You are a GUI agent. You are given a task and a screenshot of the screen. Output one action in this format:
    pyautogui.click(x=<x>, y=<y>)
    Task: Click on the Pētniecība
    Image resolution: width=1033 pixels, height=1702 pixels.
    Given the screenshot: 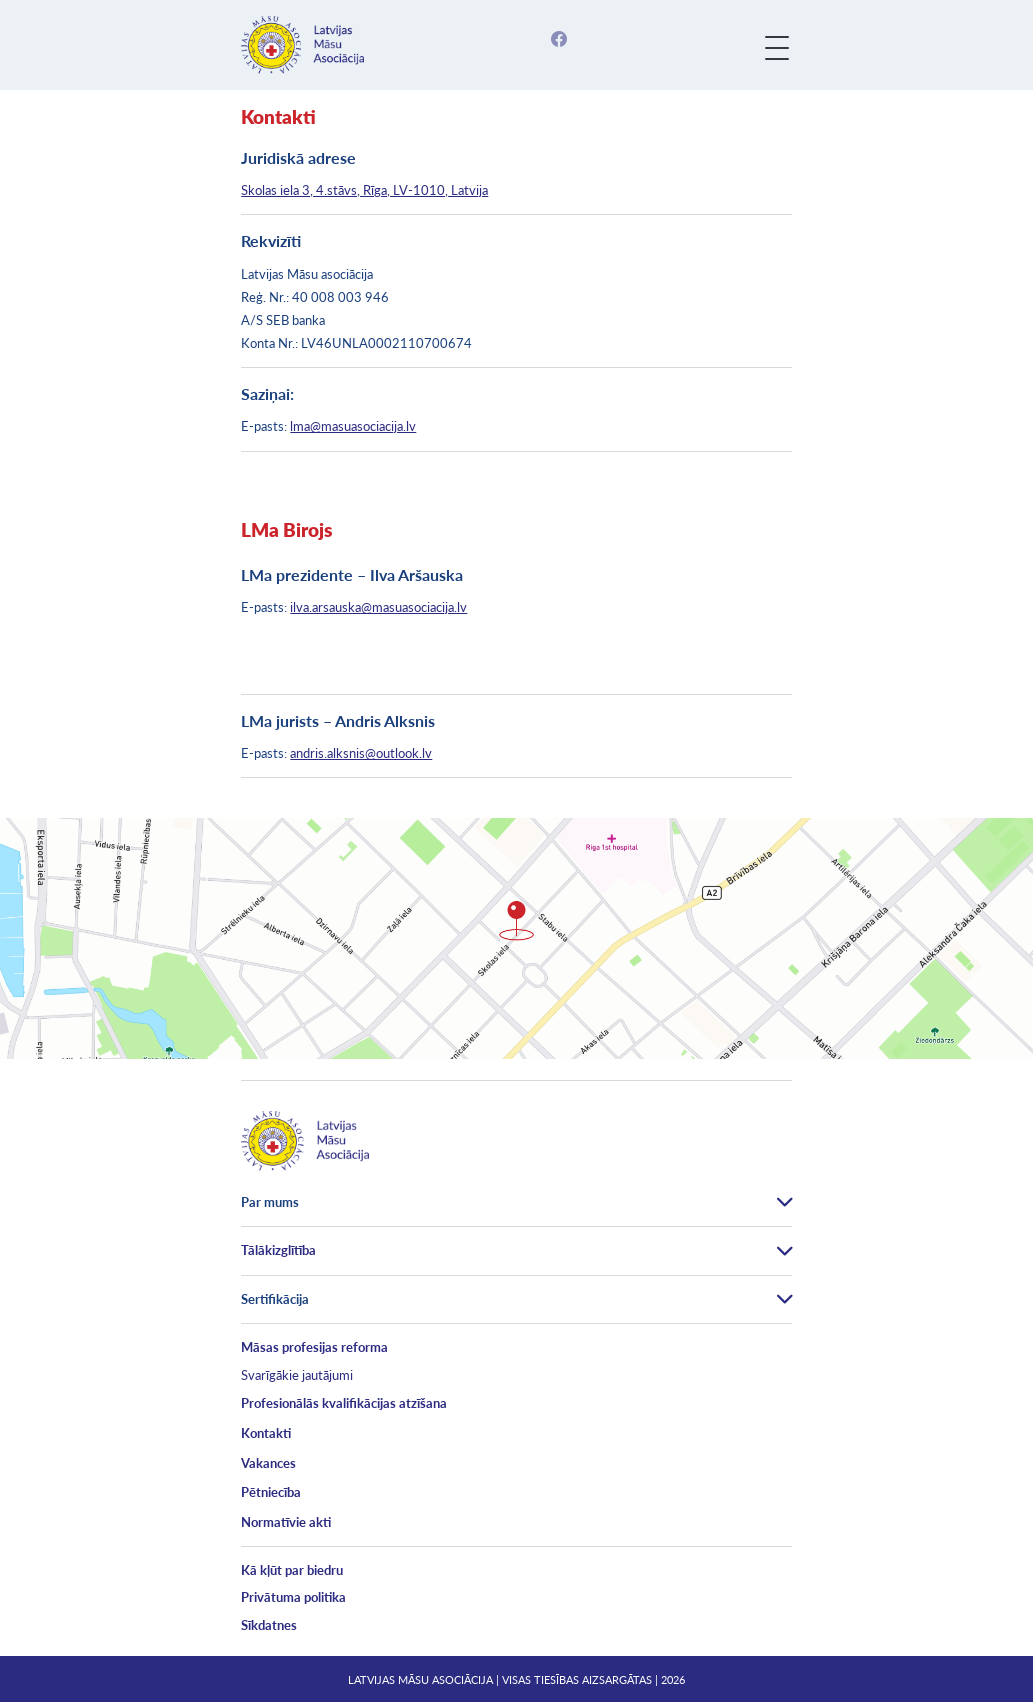 What is the action you would take?
    pyautogui.click(x=271, y=1492)
    